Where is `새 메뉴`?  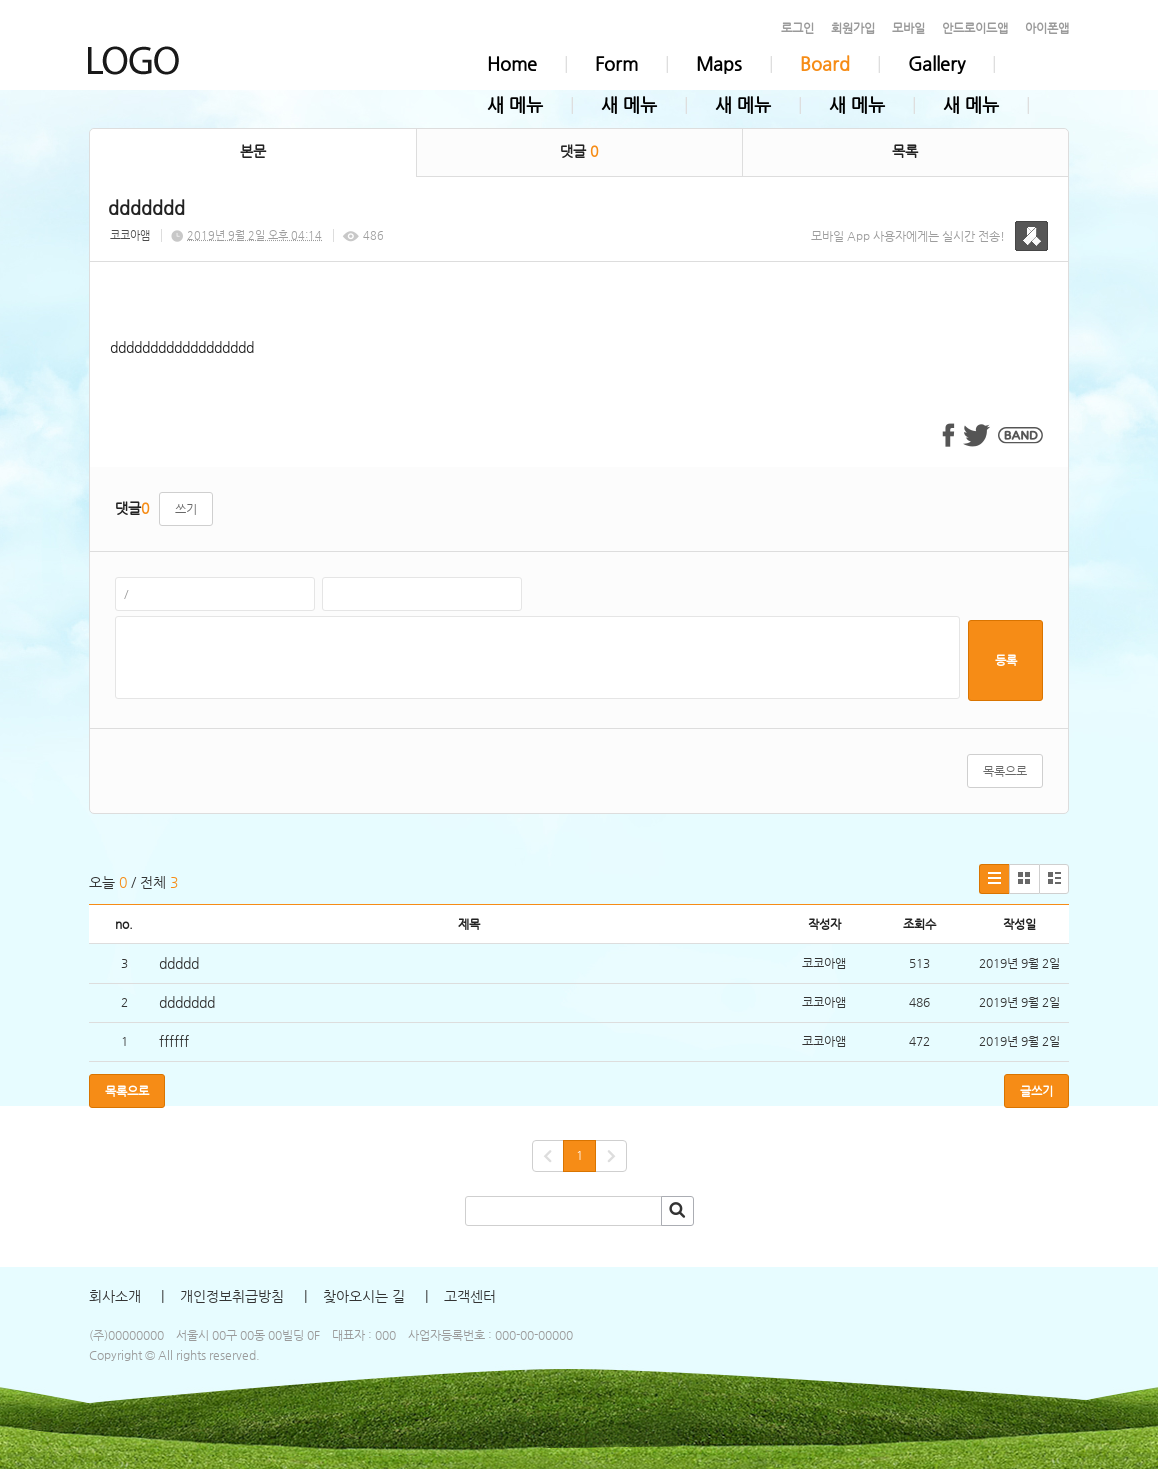 새 메뉴 is located at coordinates (515, 104).